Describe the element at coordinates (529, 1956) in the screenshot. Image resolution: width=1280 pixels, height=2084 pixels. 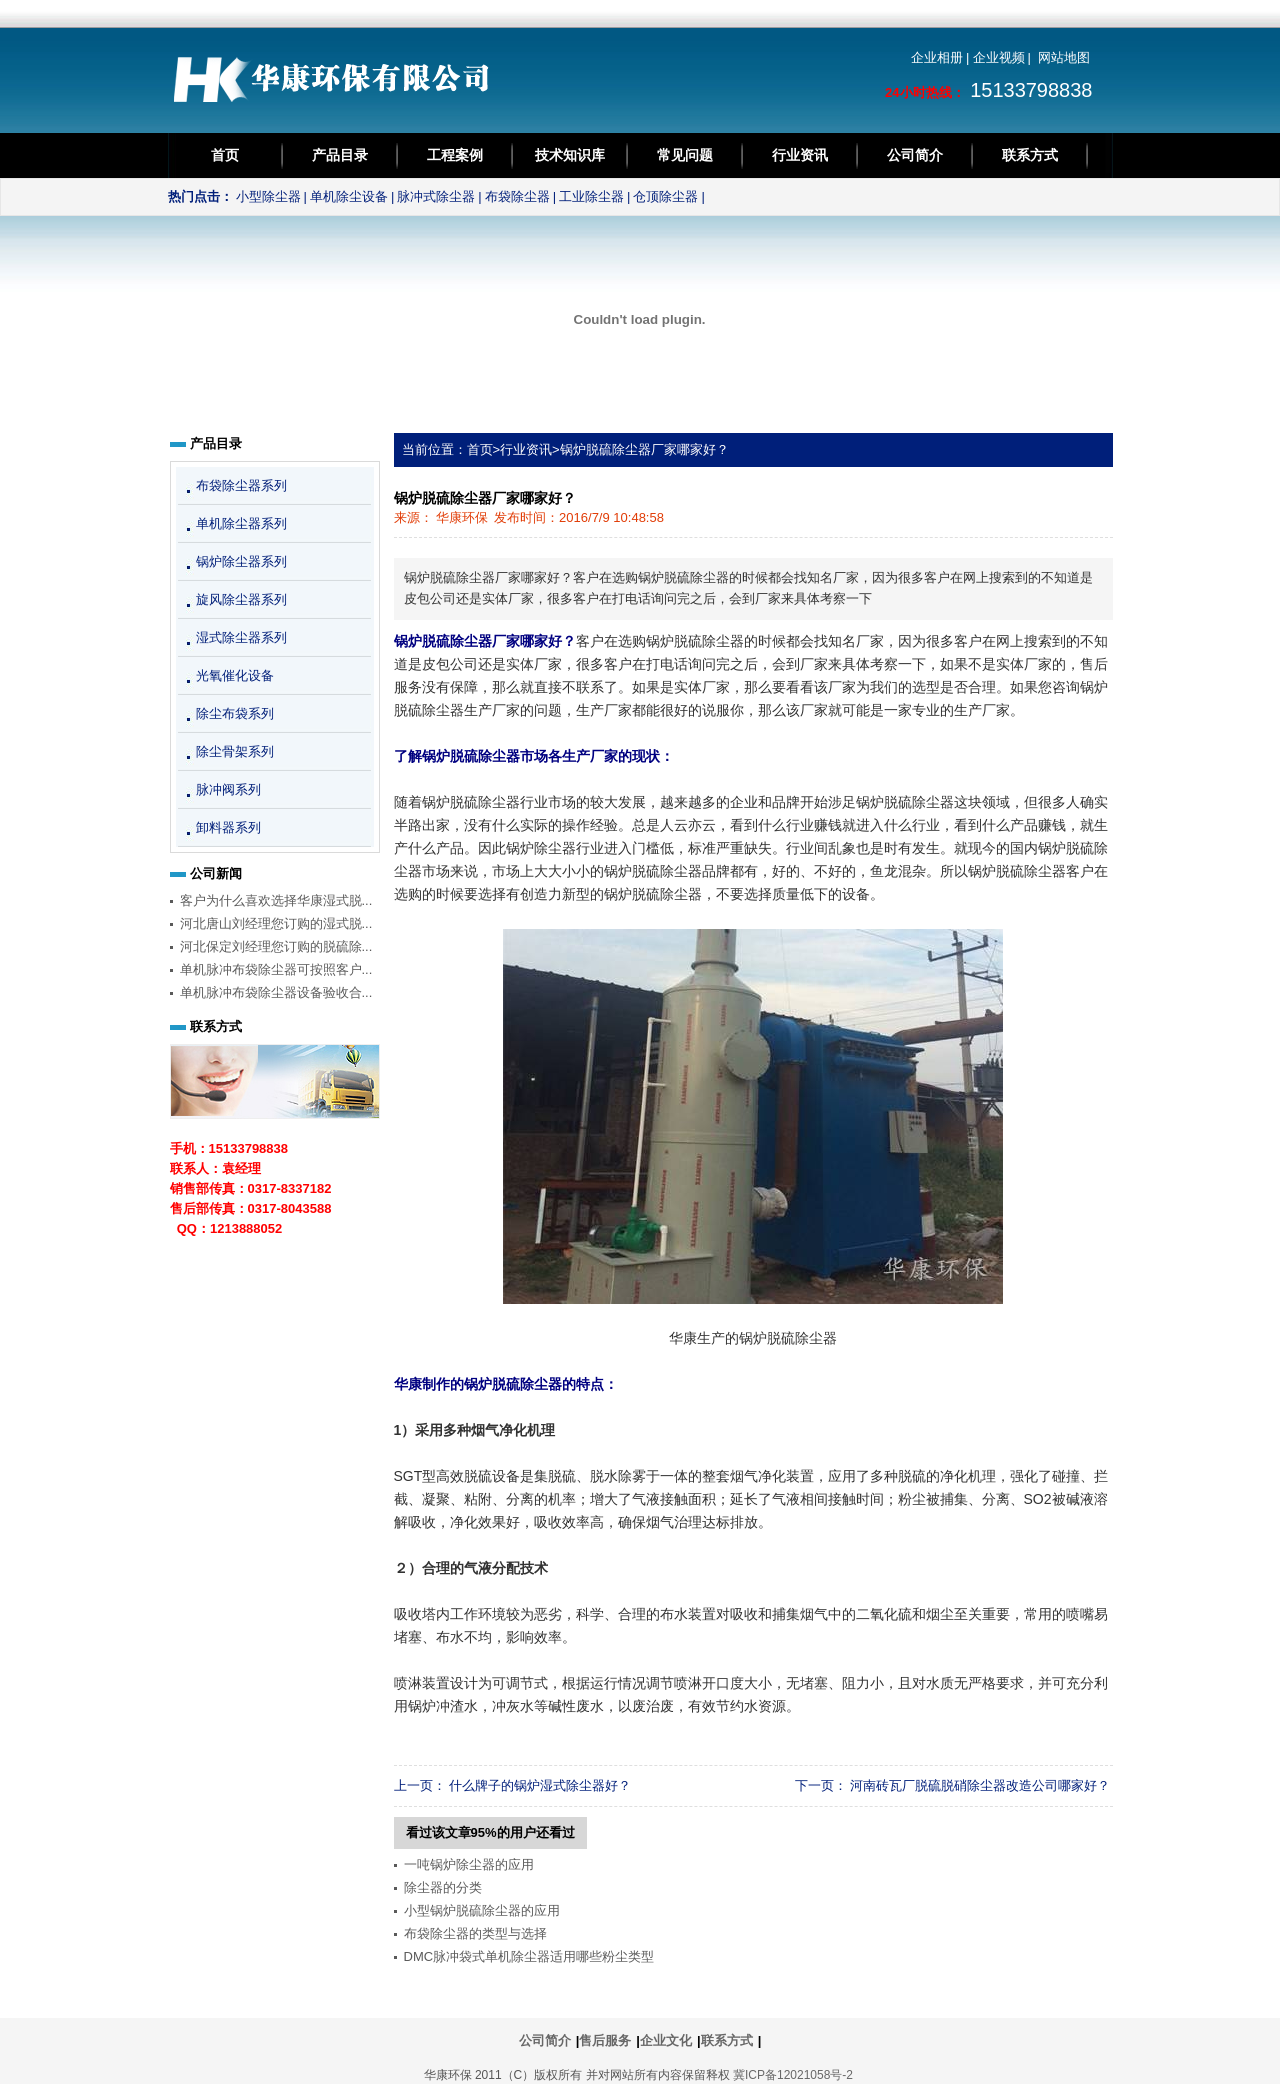
I see `DMC脉冲袋式单机除尘器适用哪些粉尘类型` at that location.